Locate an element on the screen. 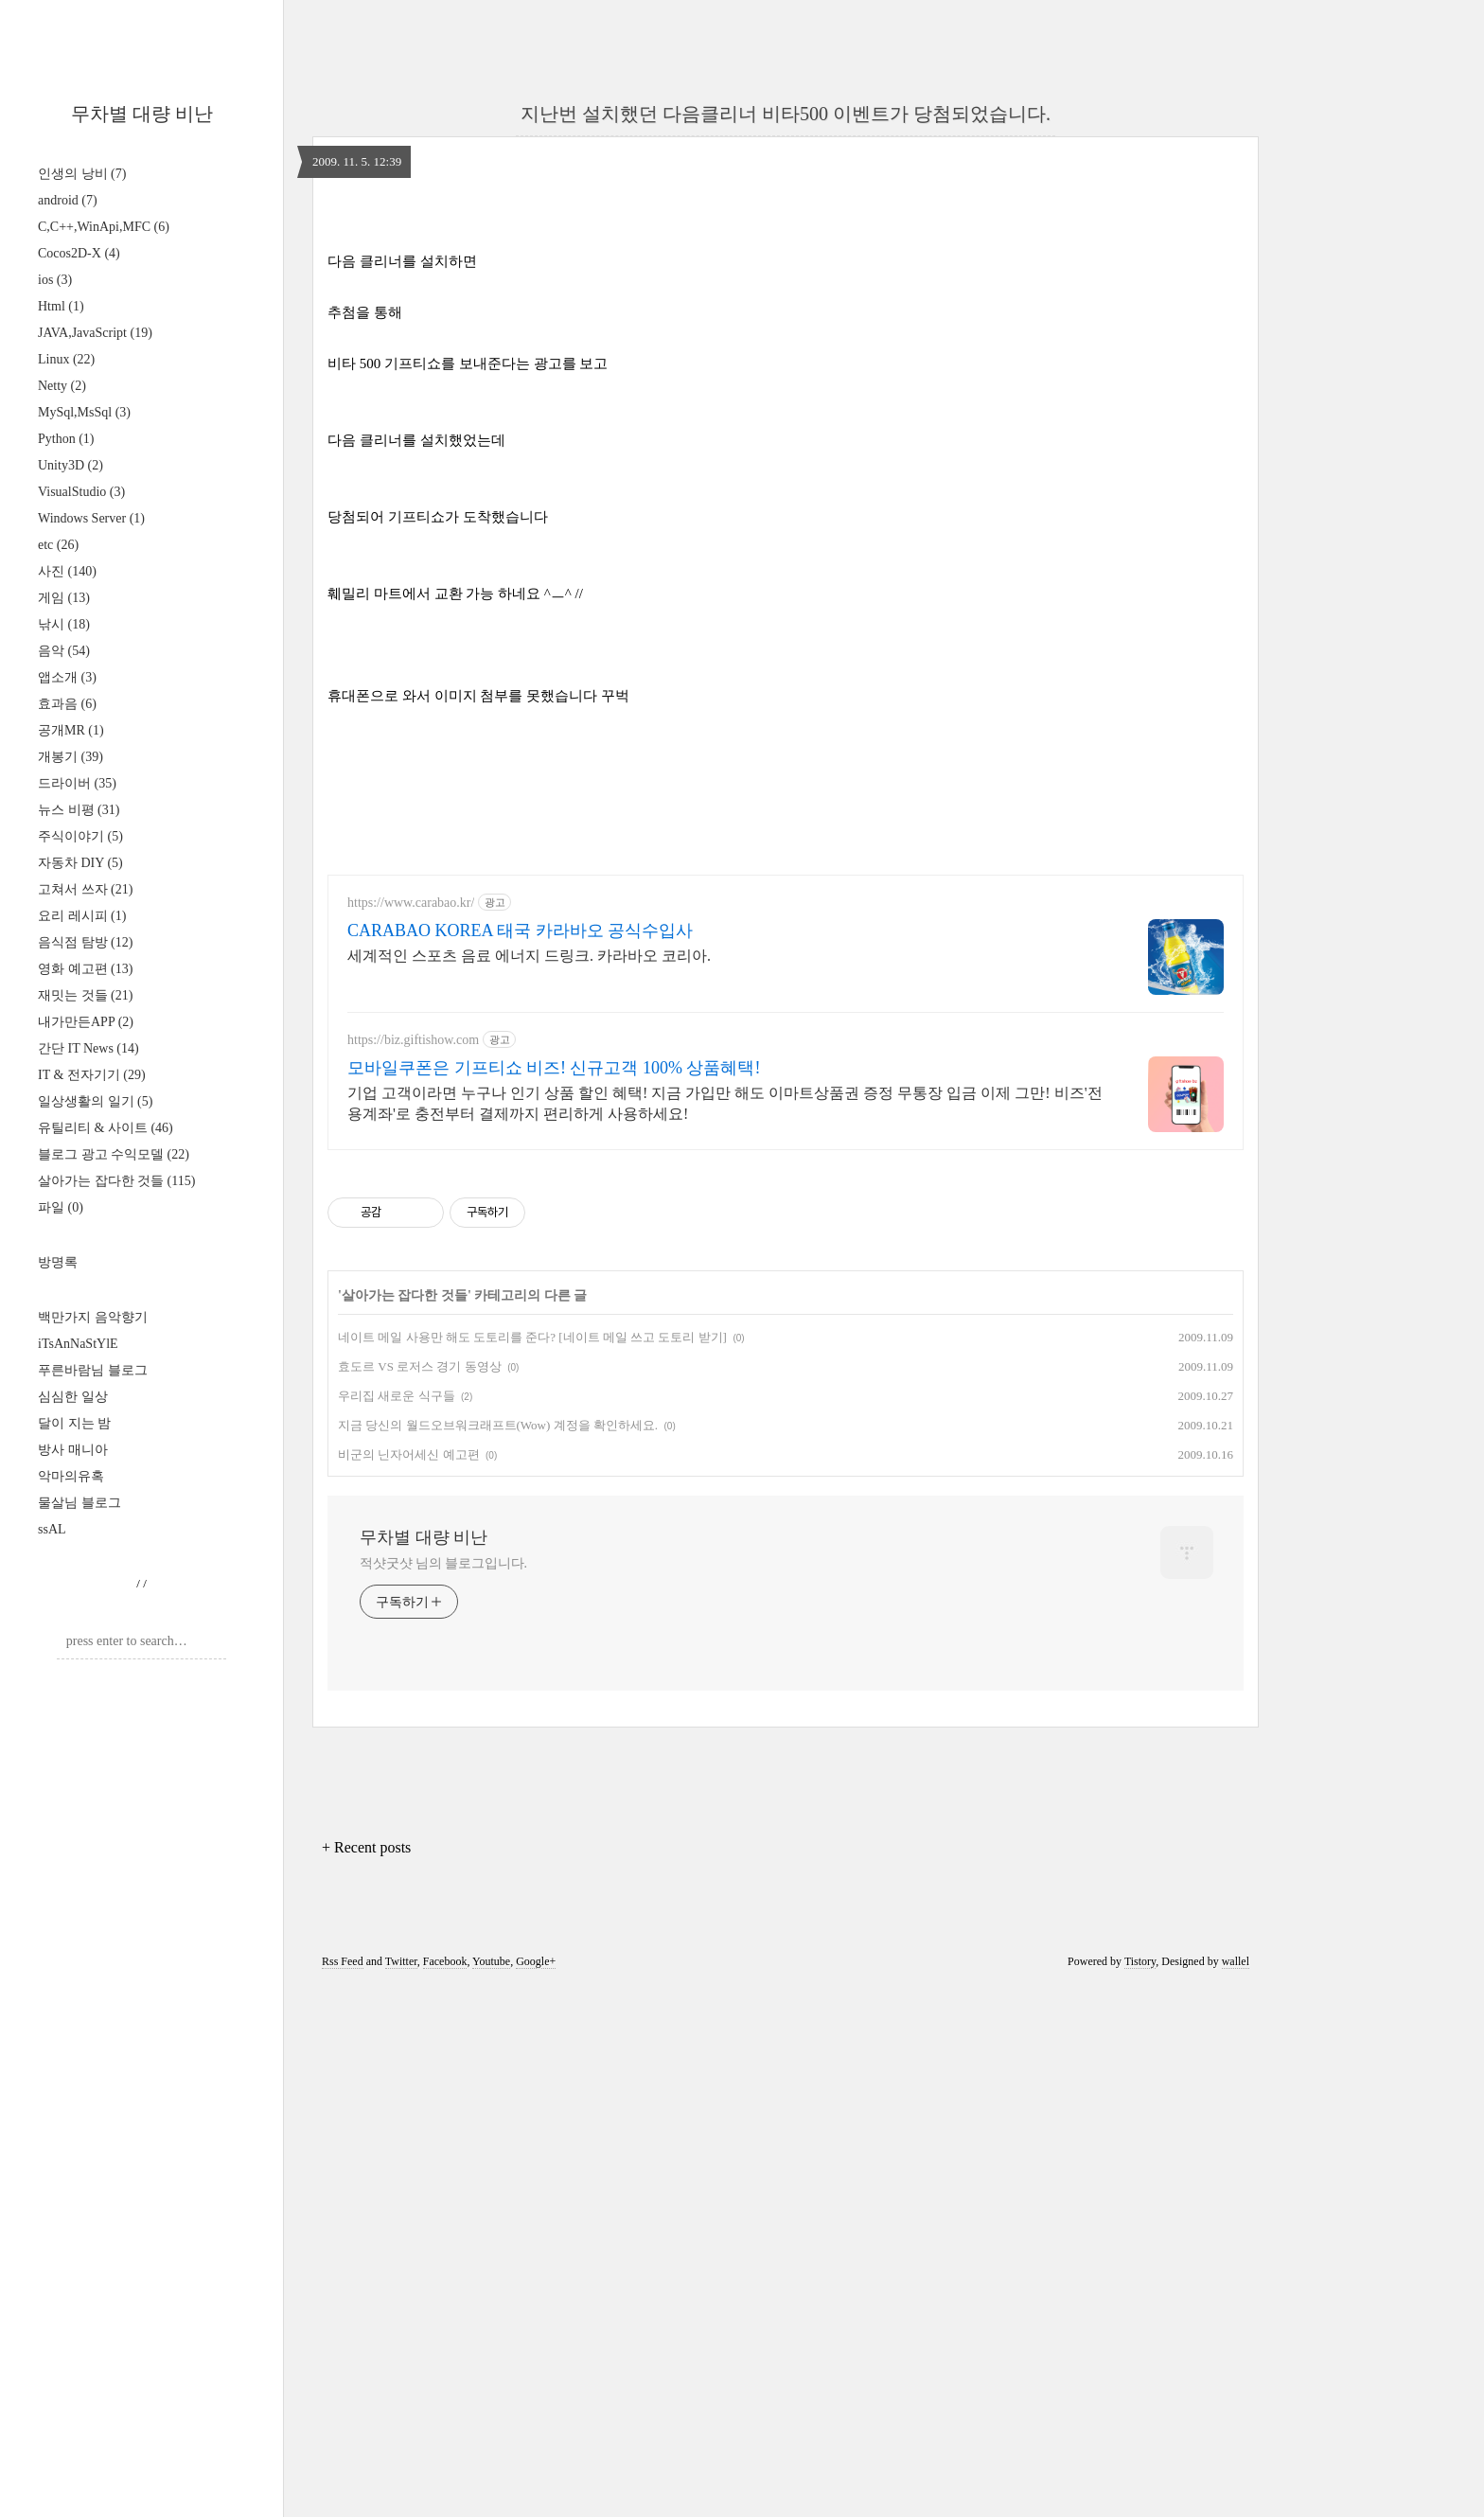 The height and width of the screenshot is (2517, 1484). 심심한 일상 is located at coordinates (73, 1397).